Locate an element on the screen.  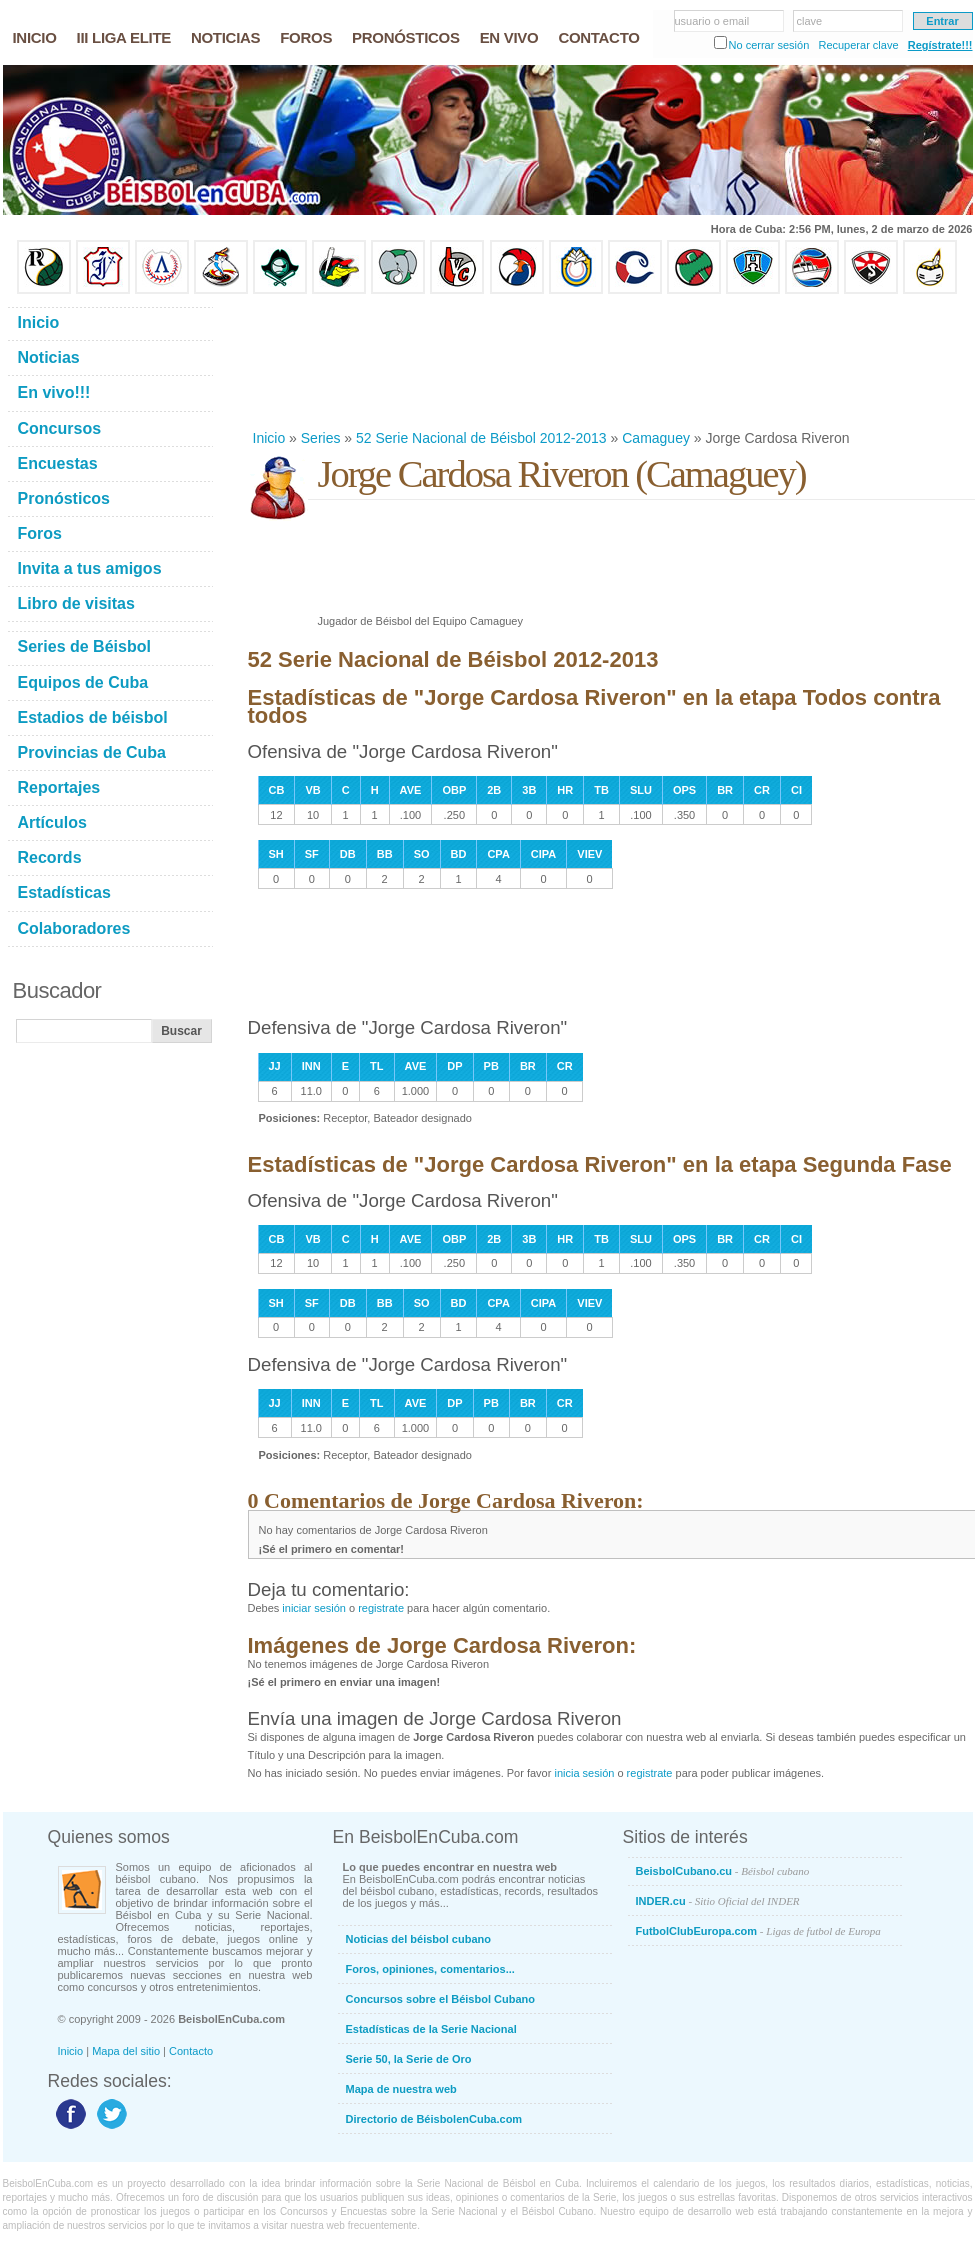
Directorio de BéisbolenCuba.com is located at coordinates (434, 2119).